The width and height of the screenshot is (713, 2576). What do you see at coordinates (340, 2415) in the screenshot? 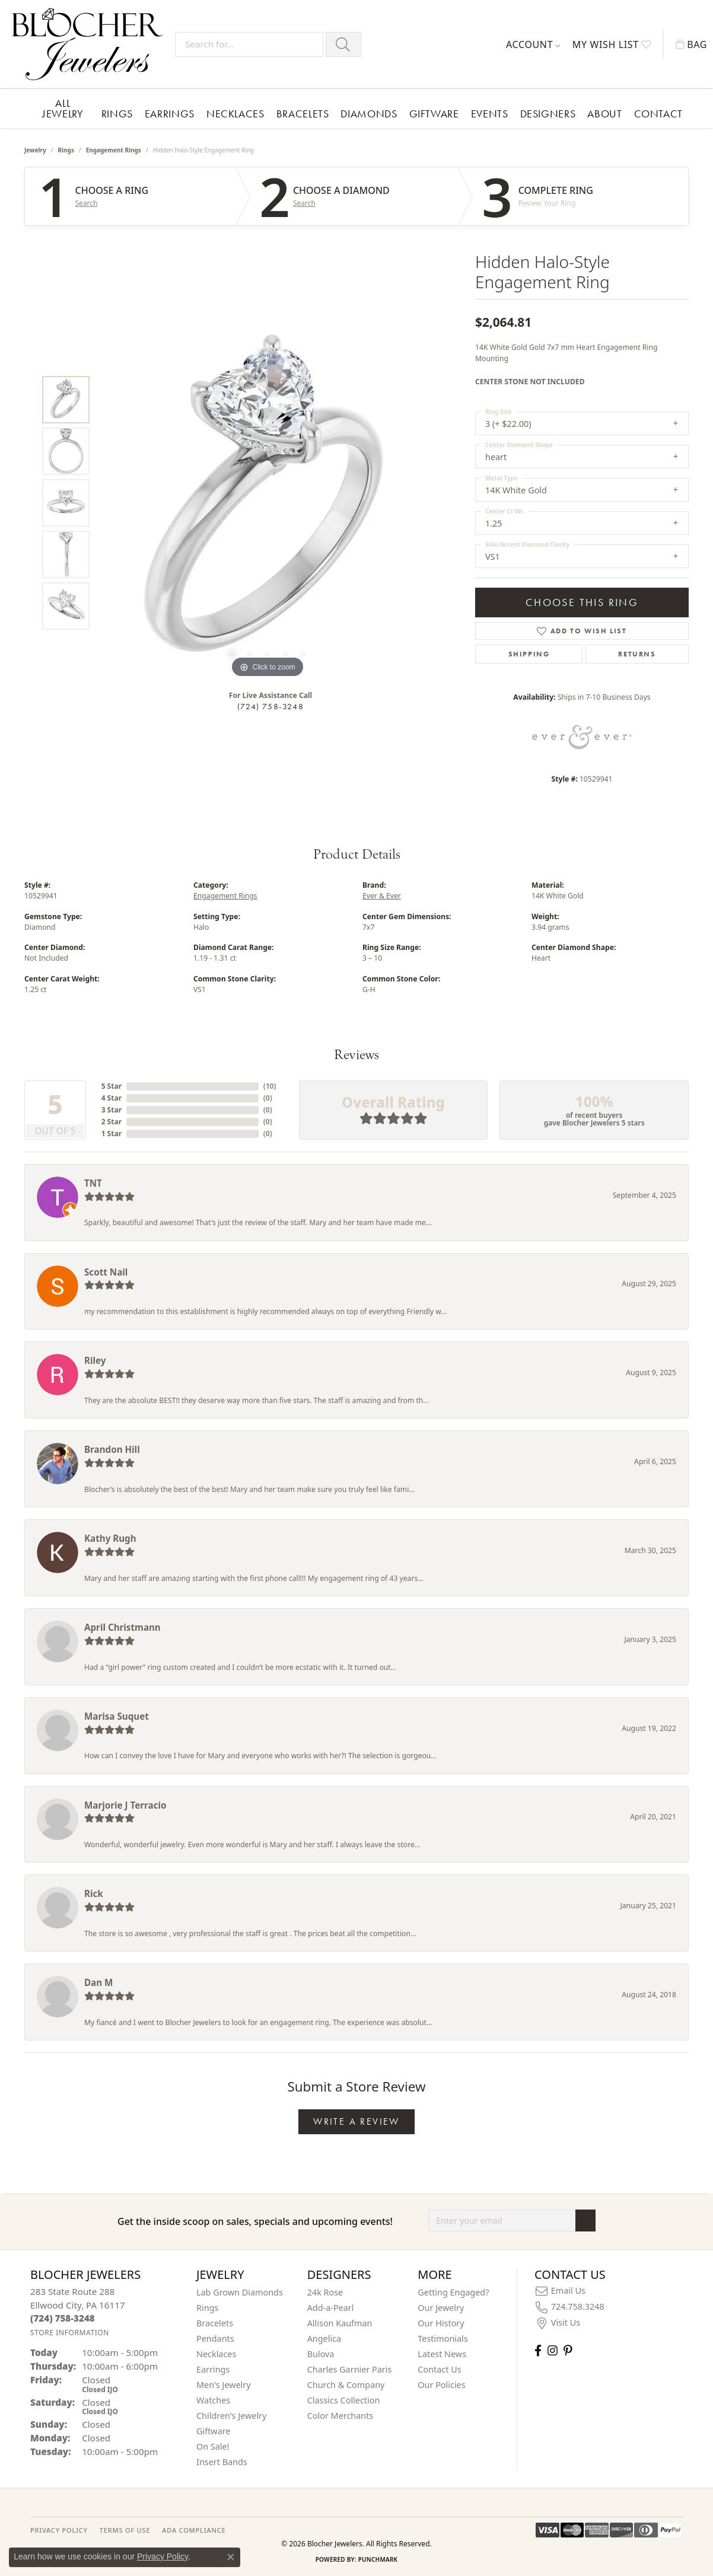
I see `Color Merchants` at bounding box center [340, 2415].